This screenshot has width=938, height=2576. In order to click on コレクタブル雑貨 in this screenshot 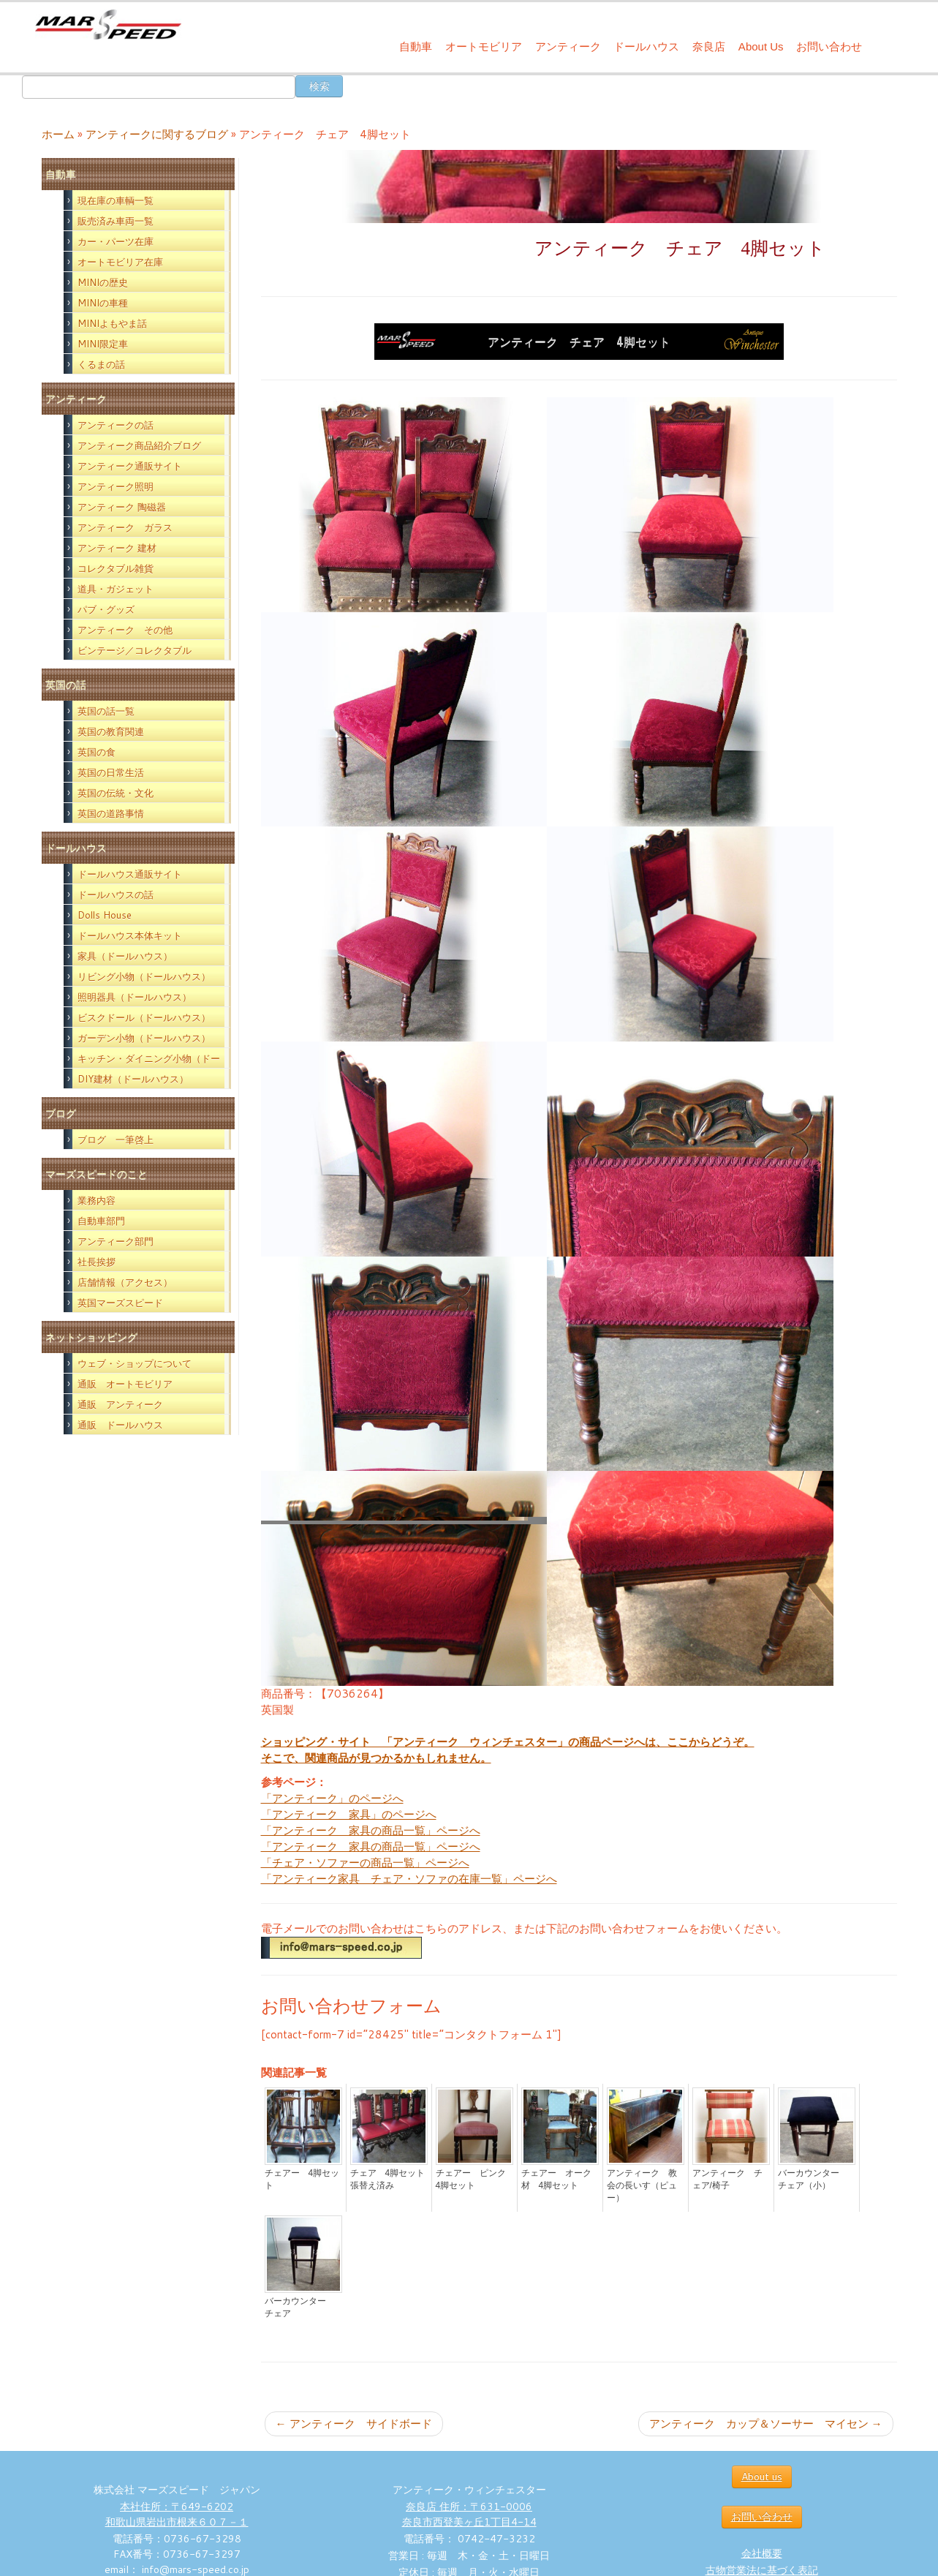, I will do `click(115, 568)`.